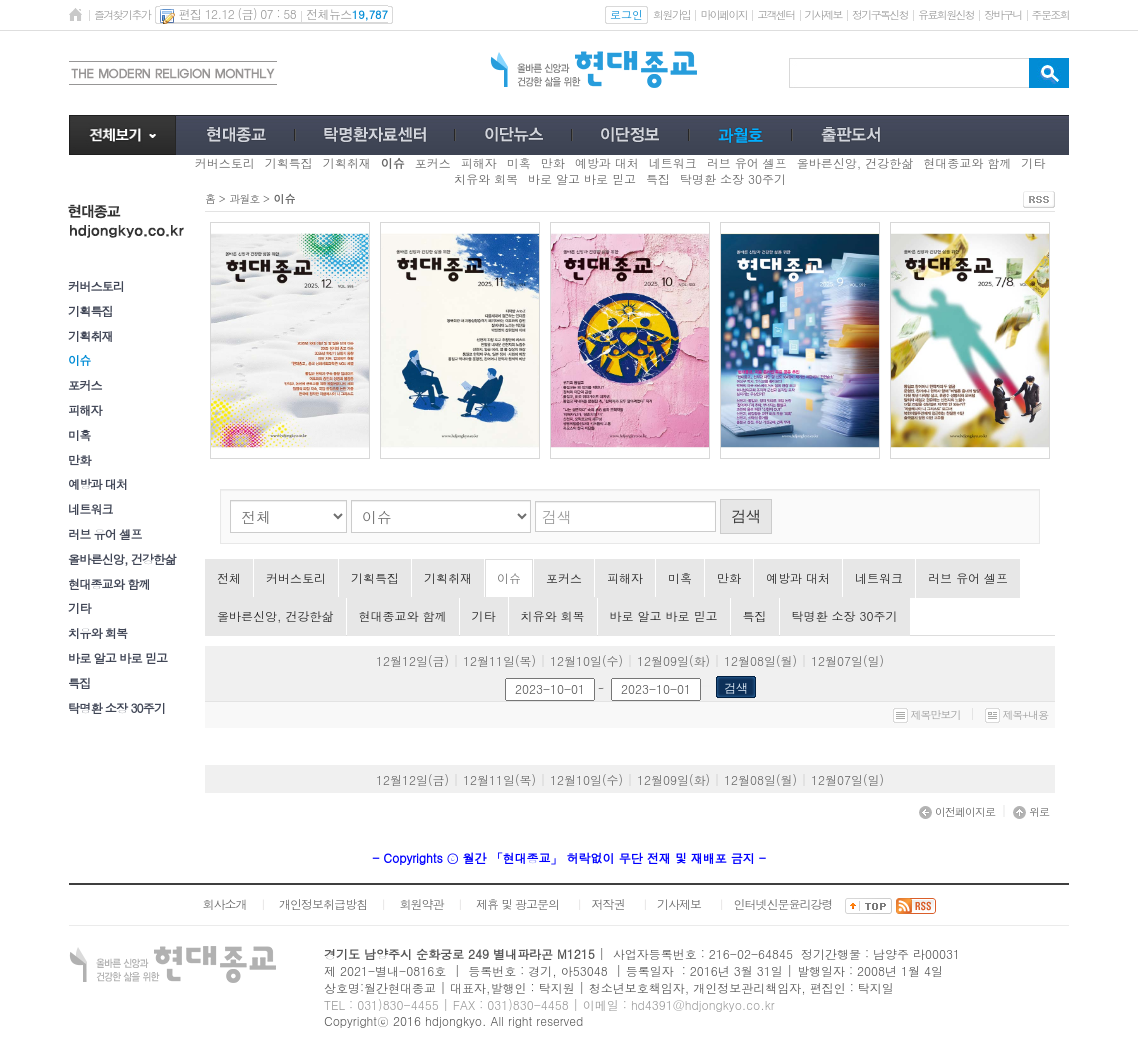 This screenshot has height=1050, width=1138. What do you see at coordinates (105, 533) in the screenshot?
I see `러브 유어 셀프` at bounding box center [105, 533].